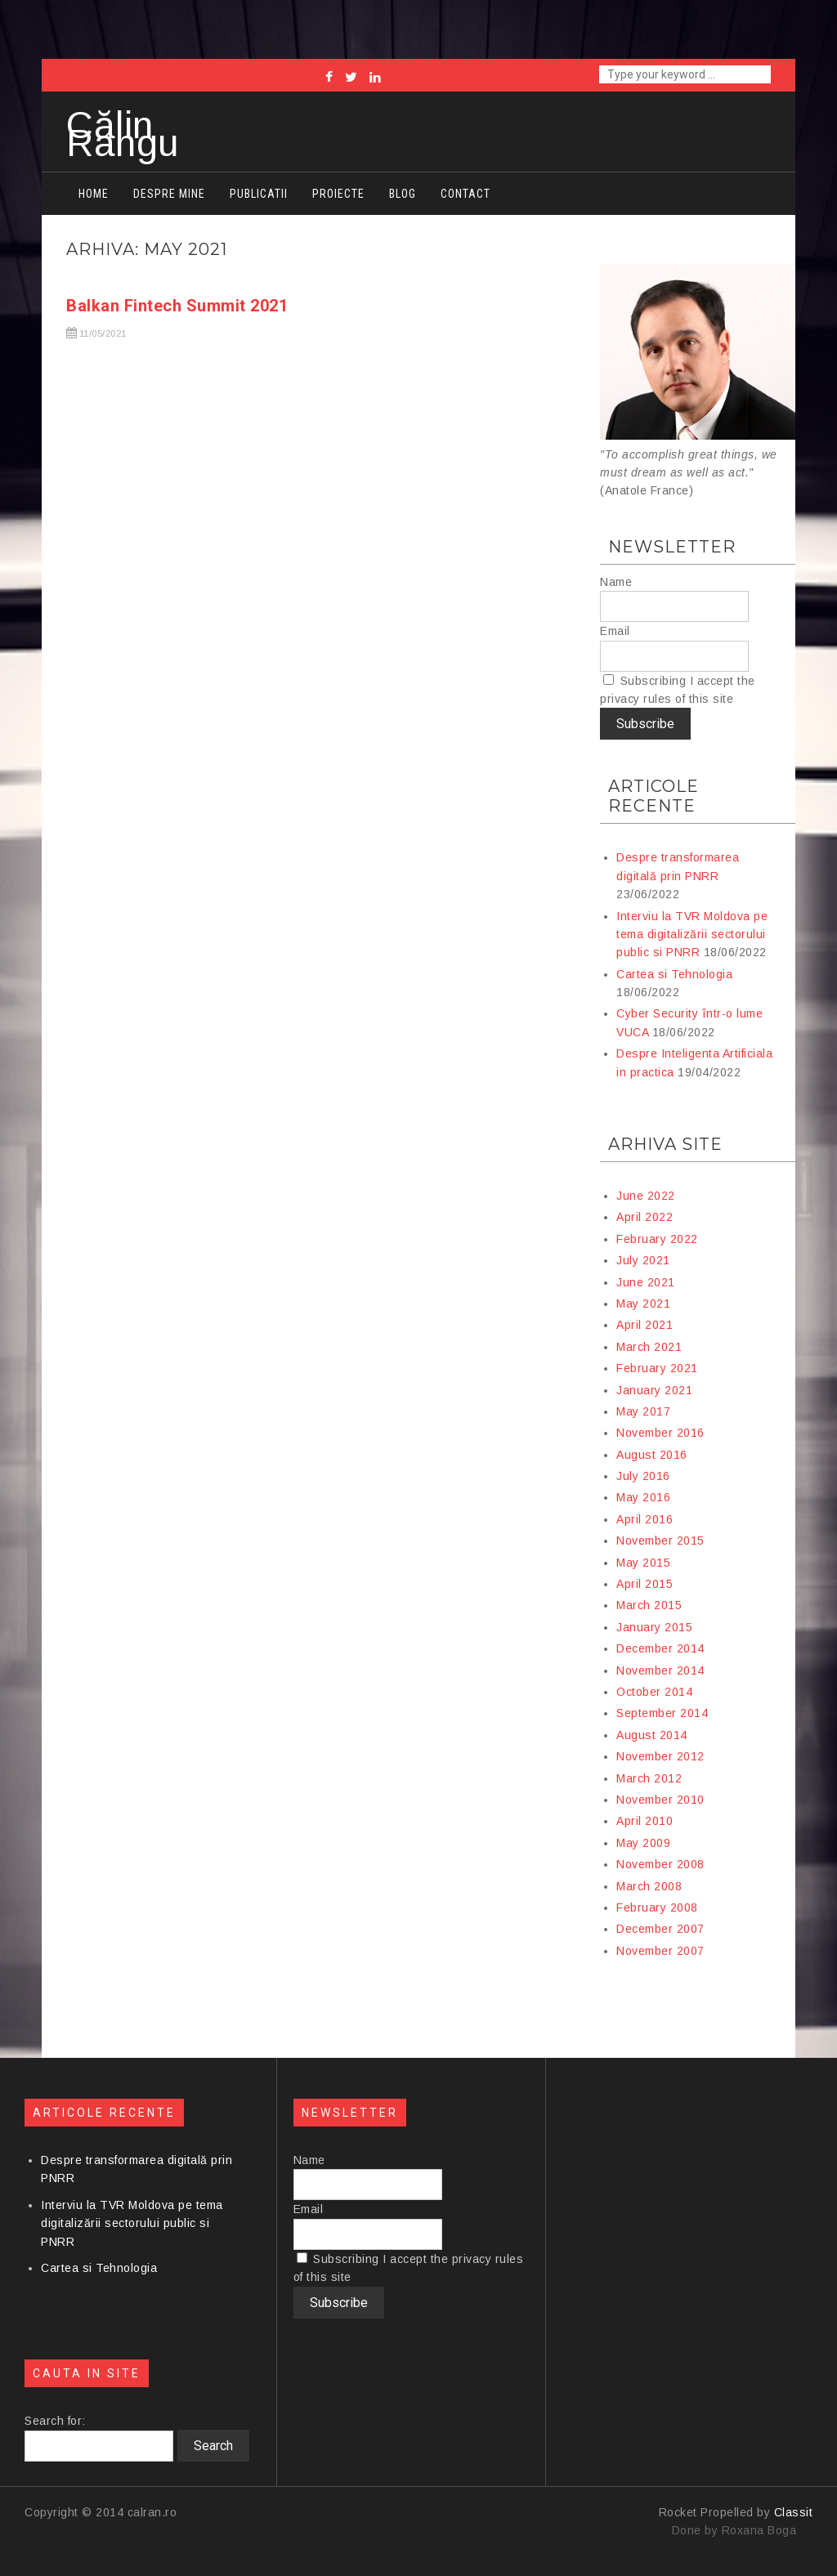  I want to click on July 2021, so click(643, 1260).